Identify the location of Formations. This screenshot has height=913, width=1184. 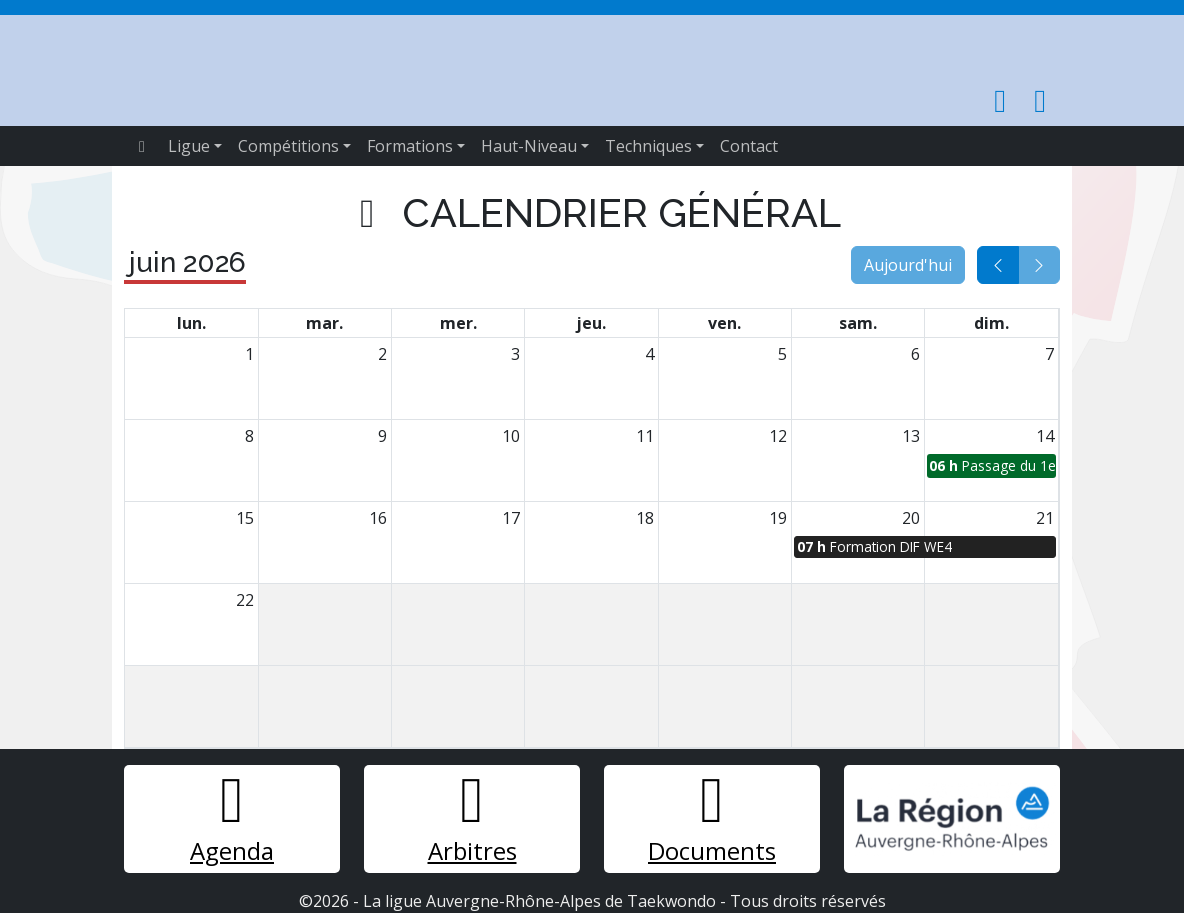
(410, 146).